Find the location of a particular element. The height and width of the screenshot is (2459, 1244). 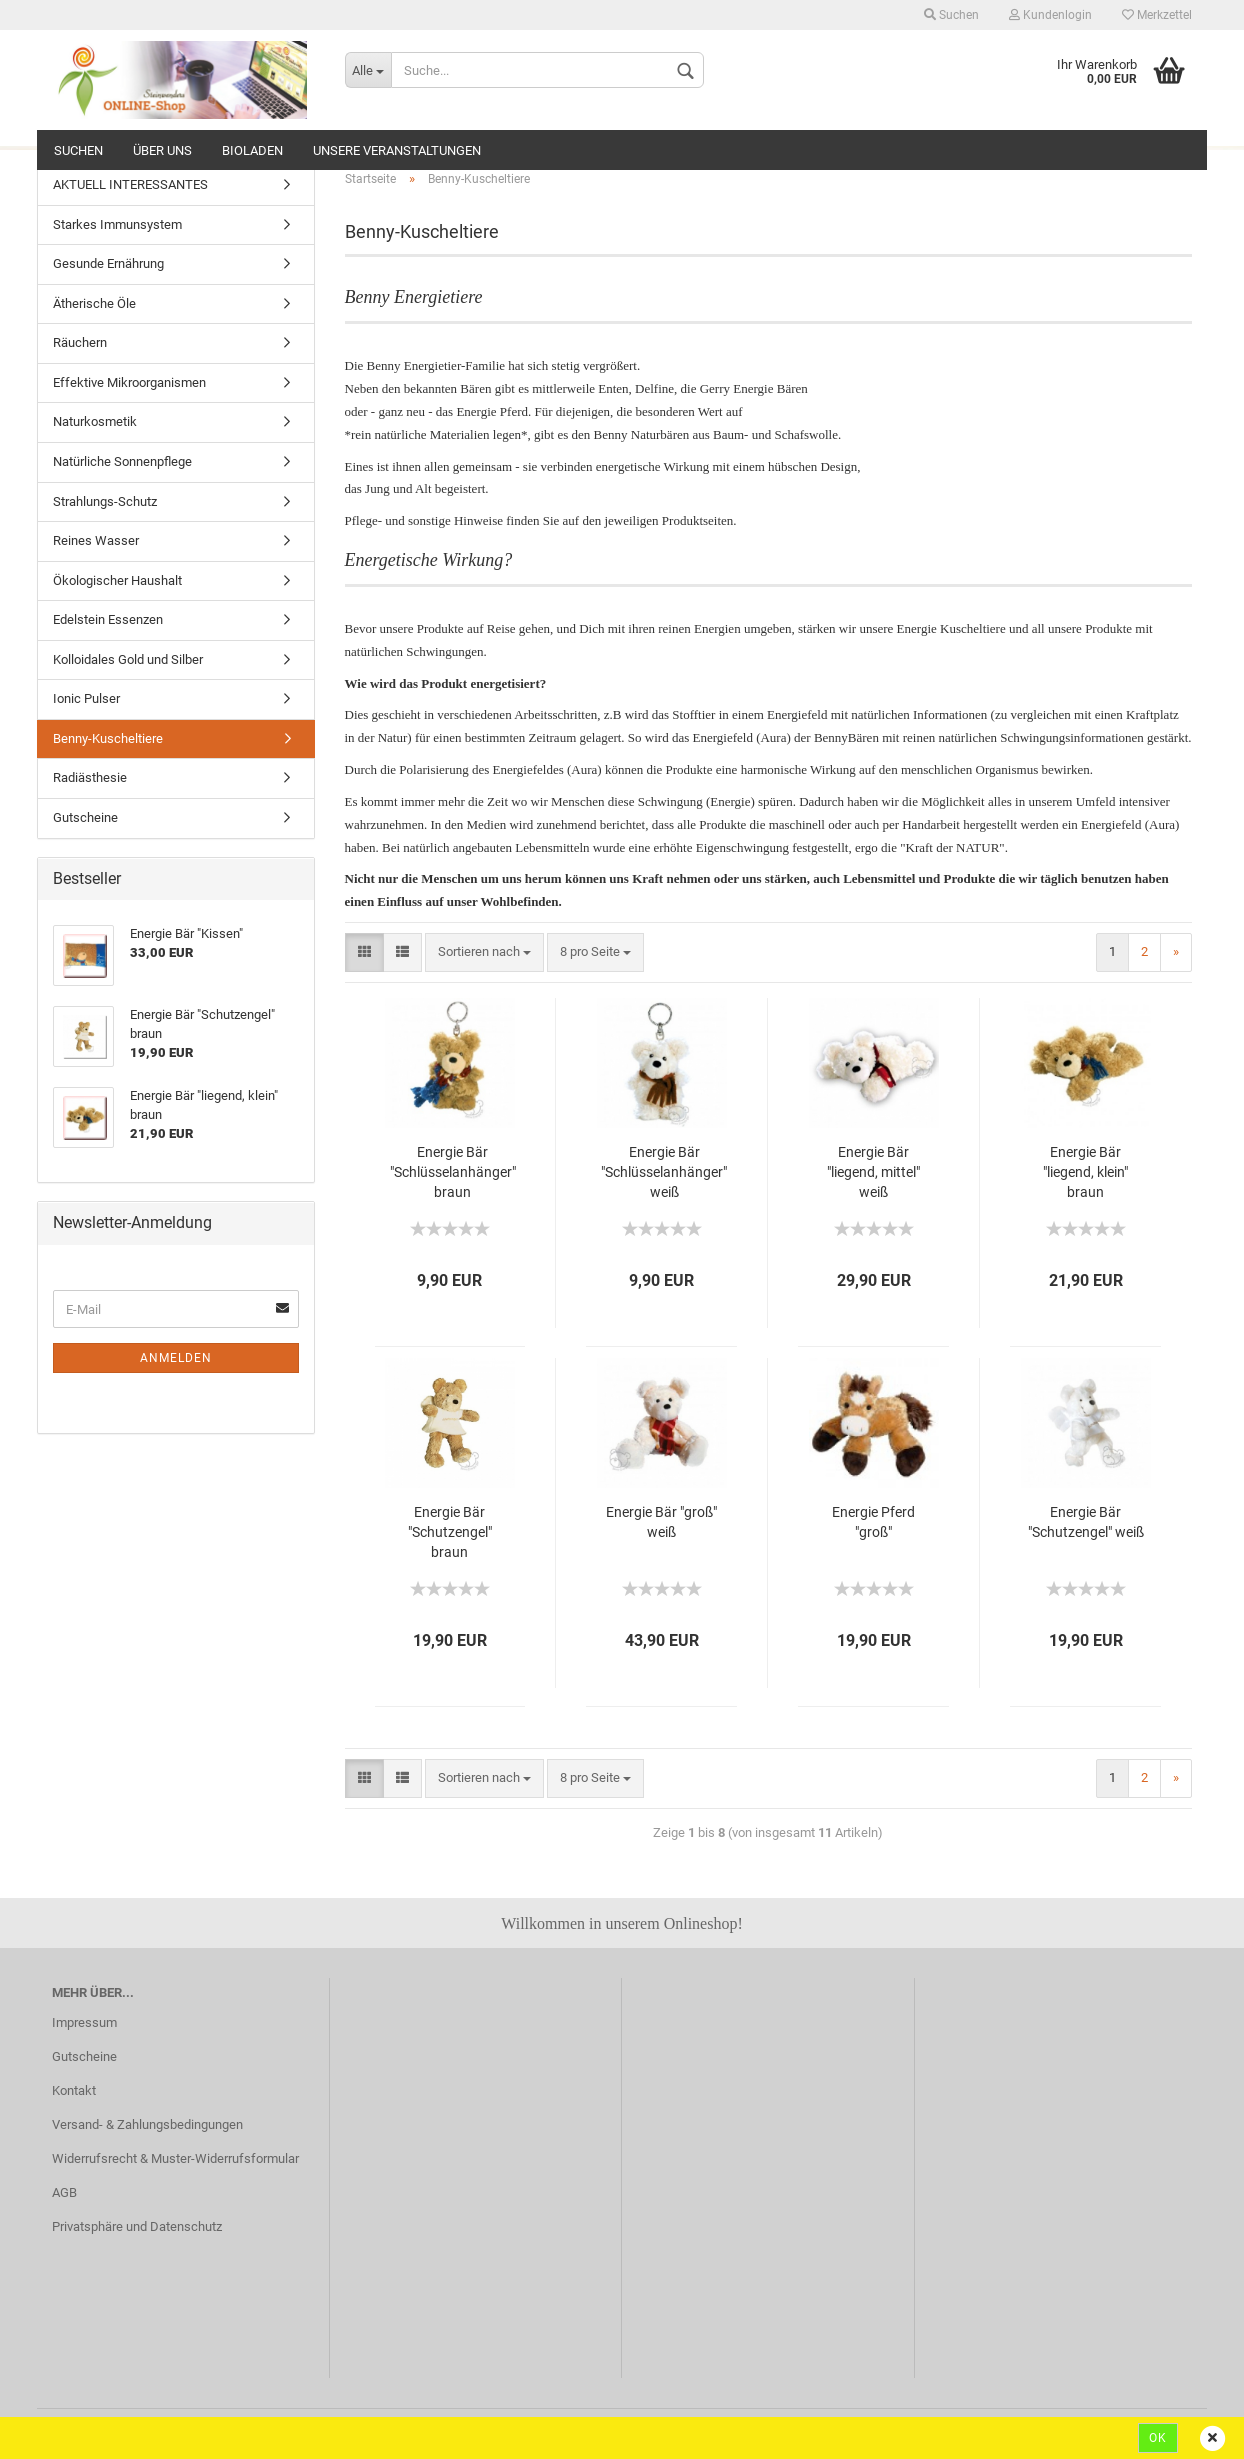

Suchen is located at coordinates (951, 15).